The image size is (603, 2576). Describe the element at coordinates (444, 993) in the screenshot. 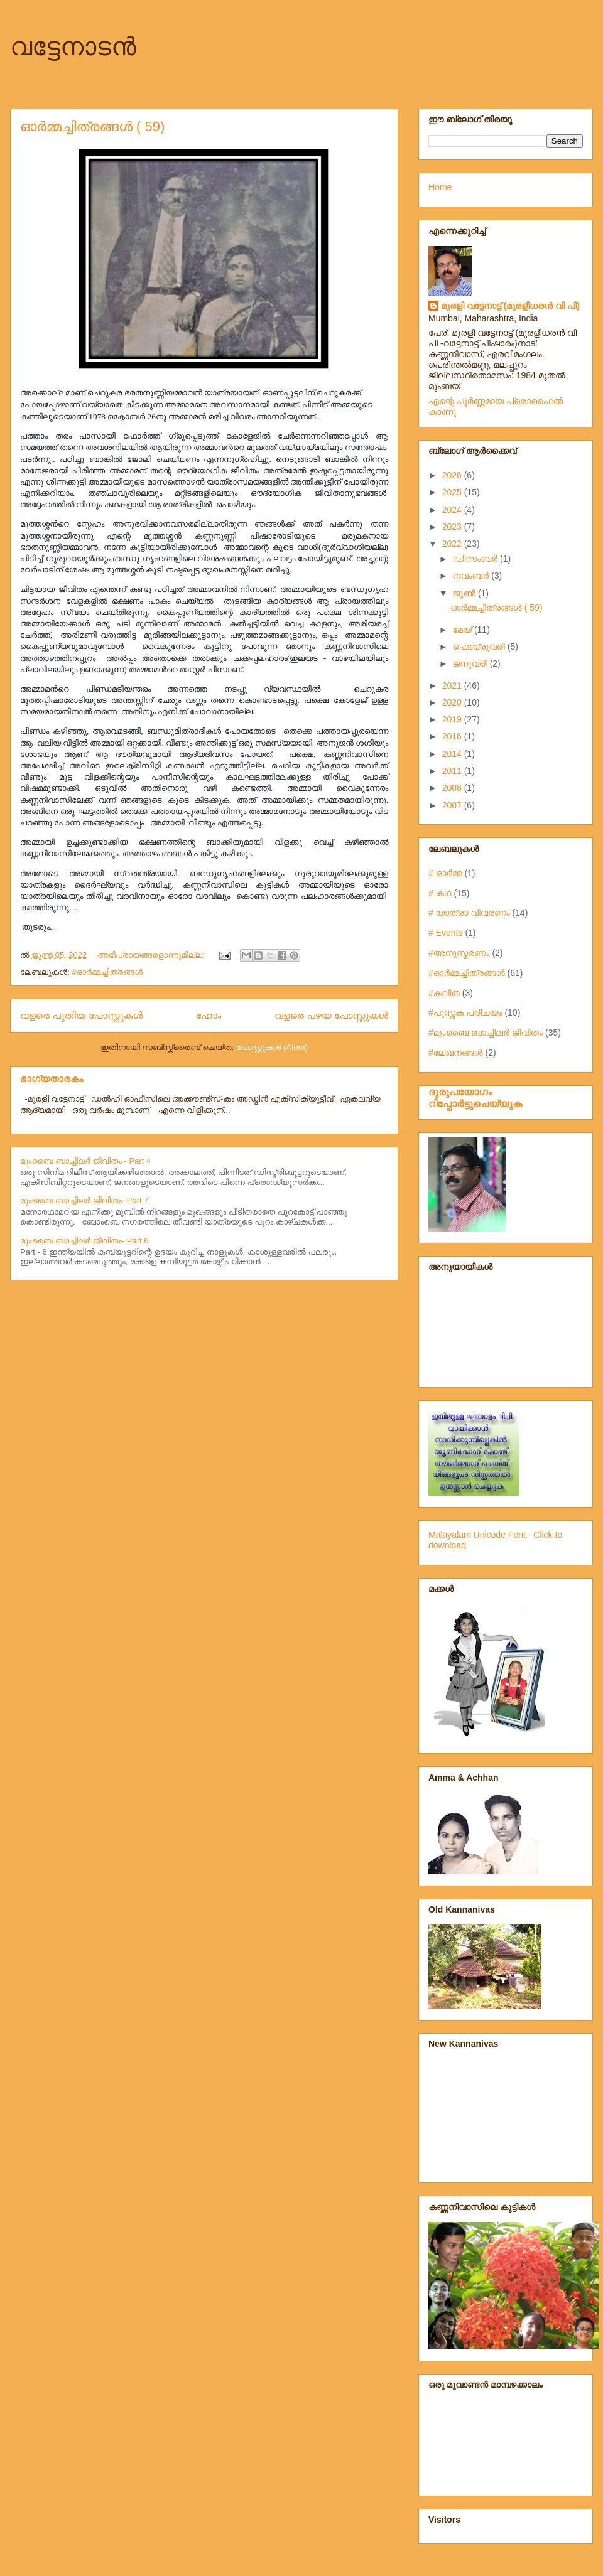

I see `#കവിത` at that location.